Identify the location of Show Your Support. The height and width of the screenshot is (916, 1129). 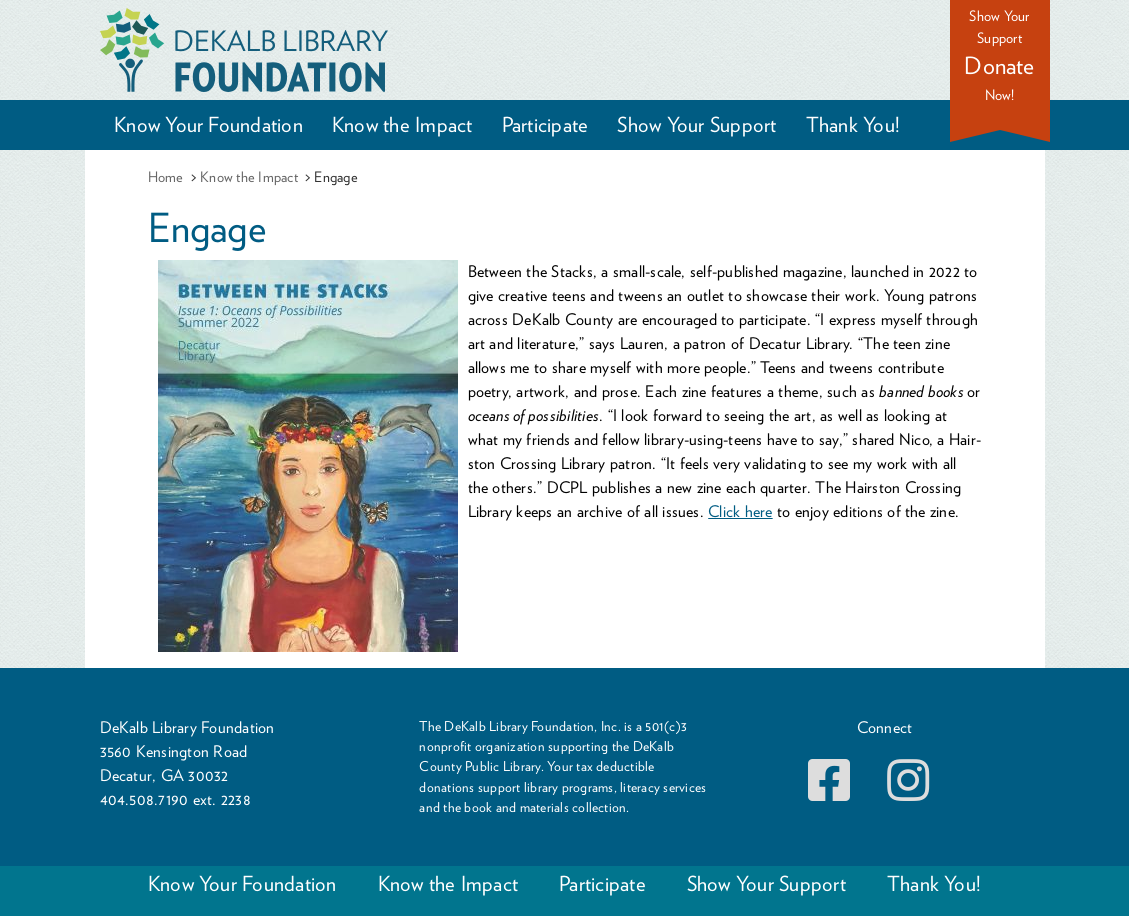
(766, 883).